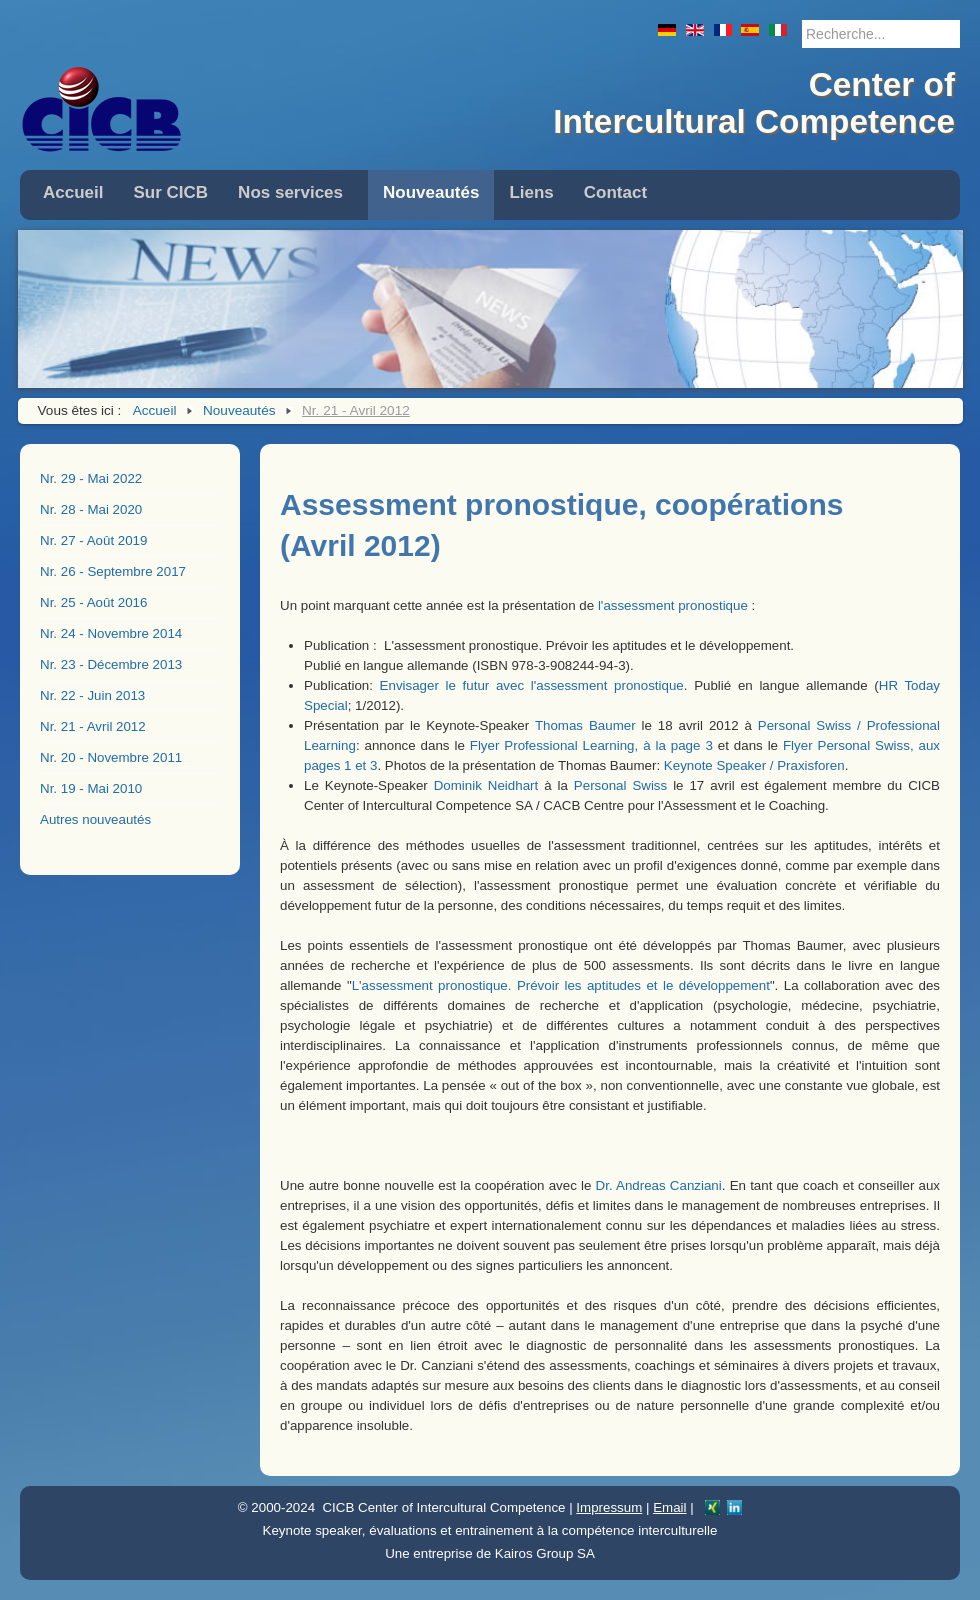  What do you see at coordinates (91, 509) in the screenshot?
I see `Nr. 28 - Mai 2020` at bounding box center [91, 509].